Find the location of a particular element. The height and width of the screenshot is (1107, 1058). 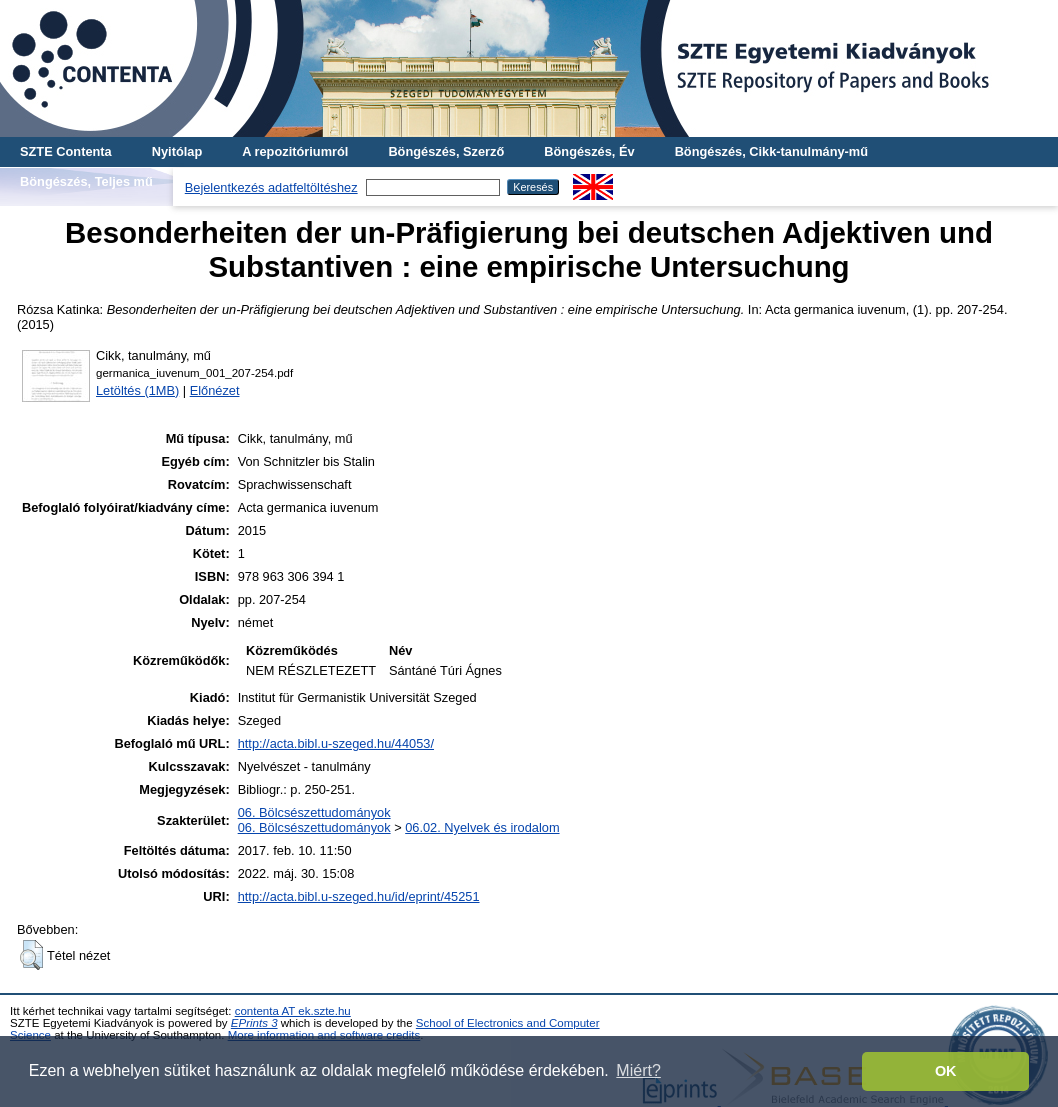

Böngészés, Cikk-tanulmány-mű is located at coordinates (771, 151).